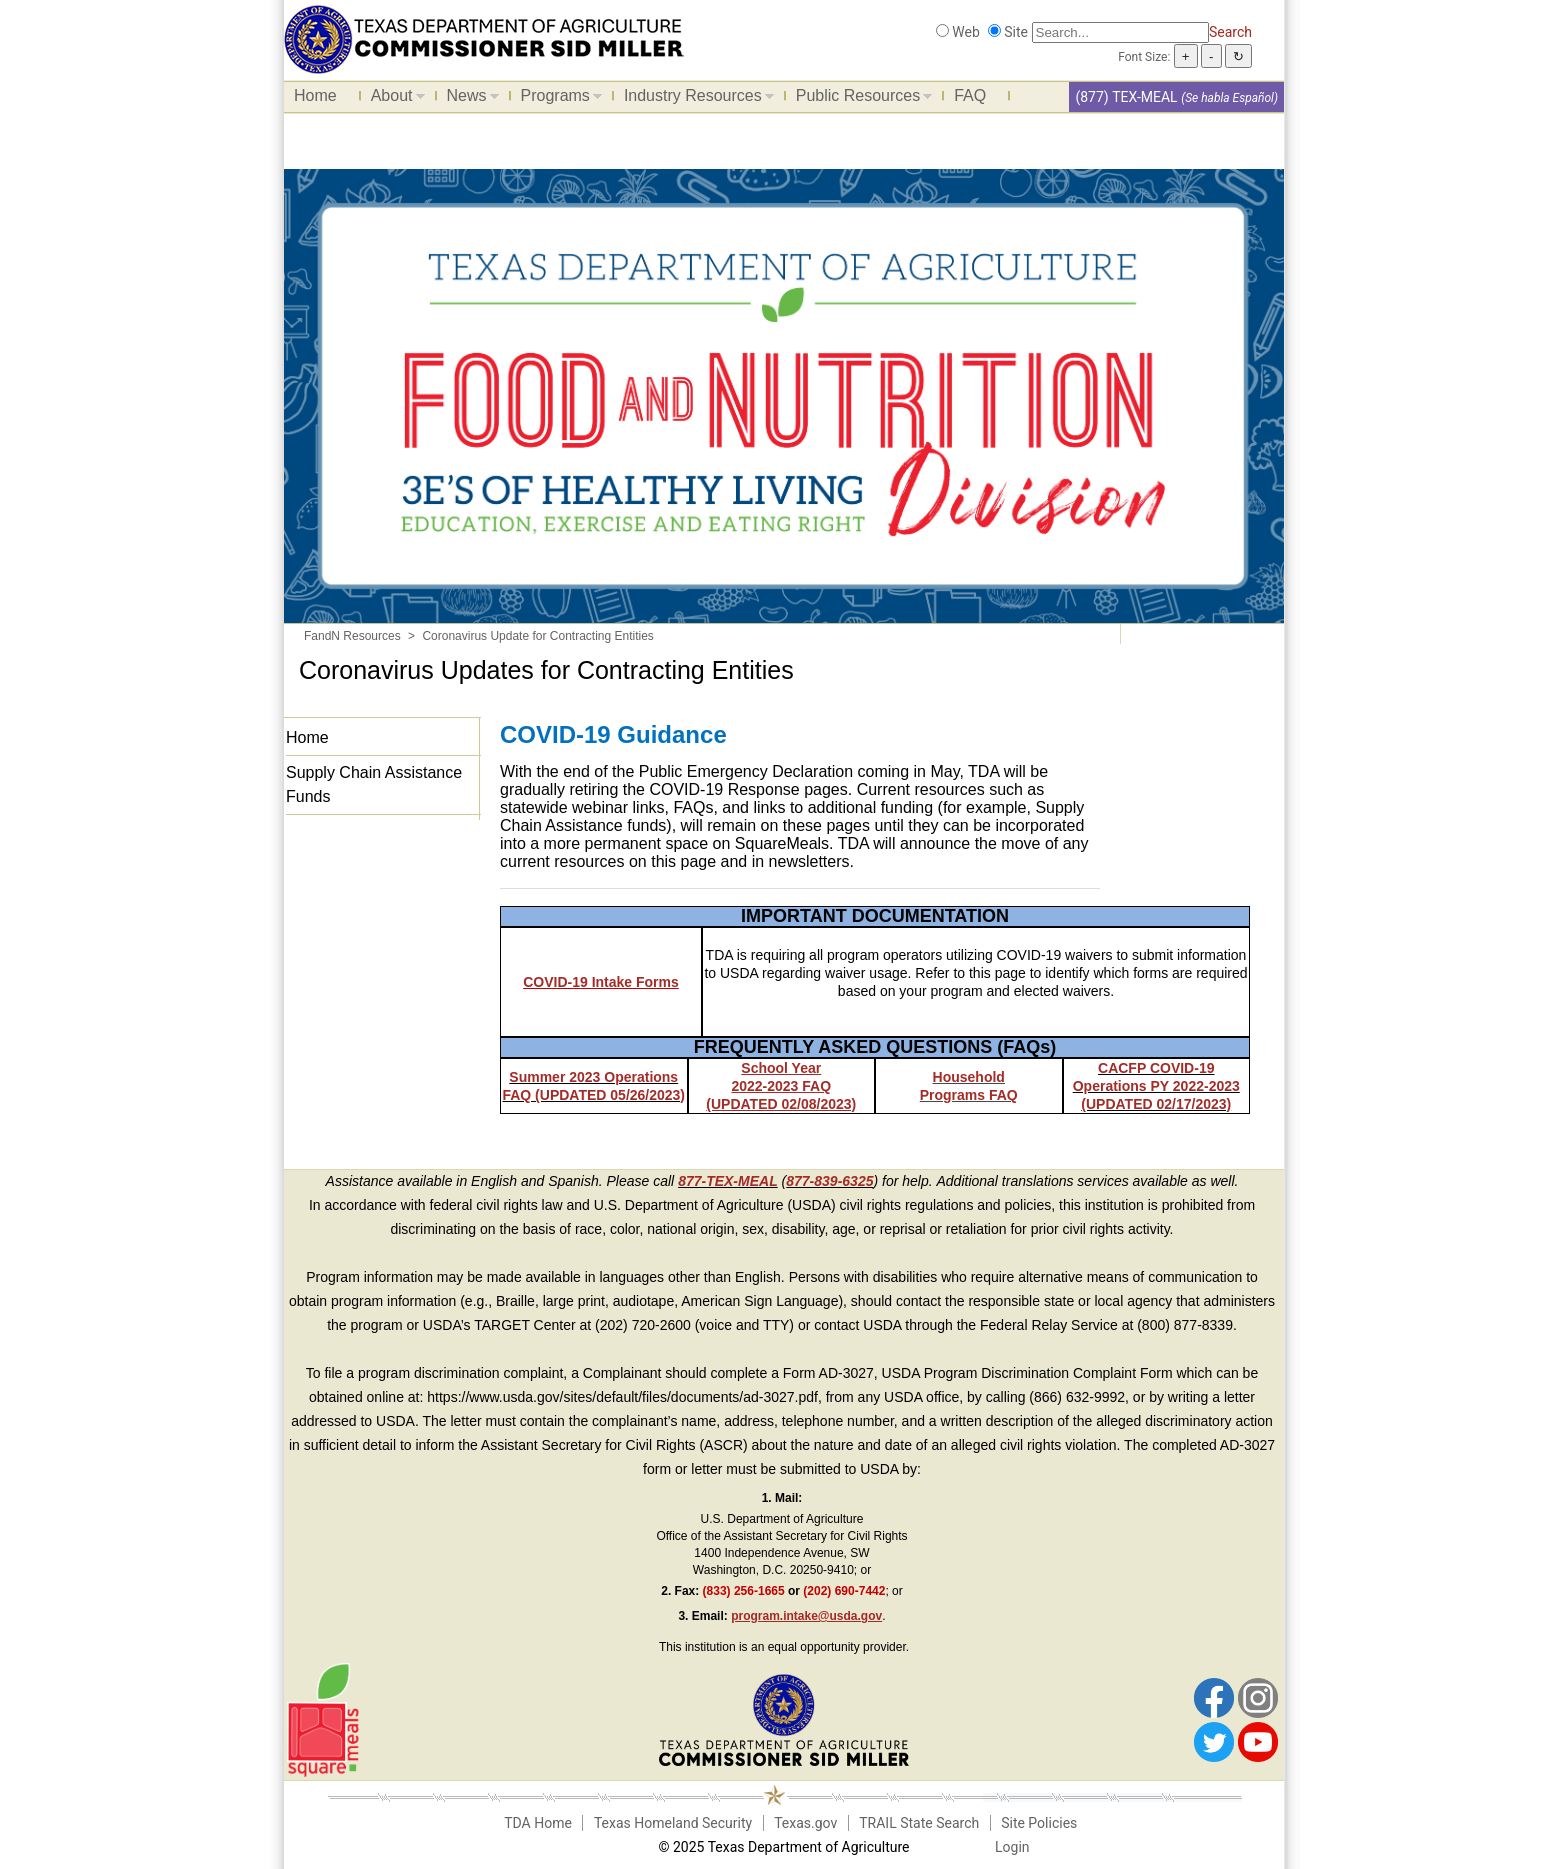 Image resolution: width=1568 pixels, height=1869 pixels. I want to click on About, so click(393, 99).